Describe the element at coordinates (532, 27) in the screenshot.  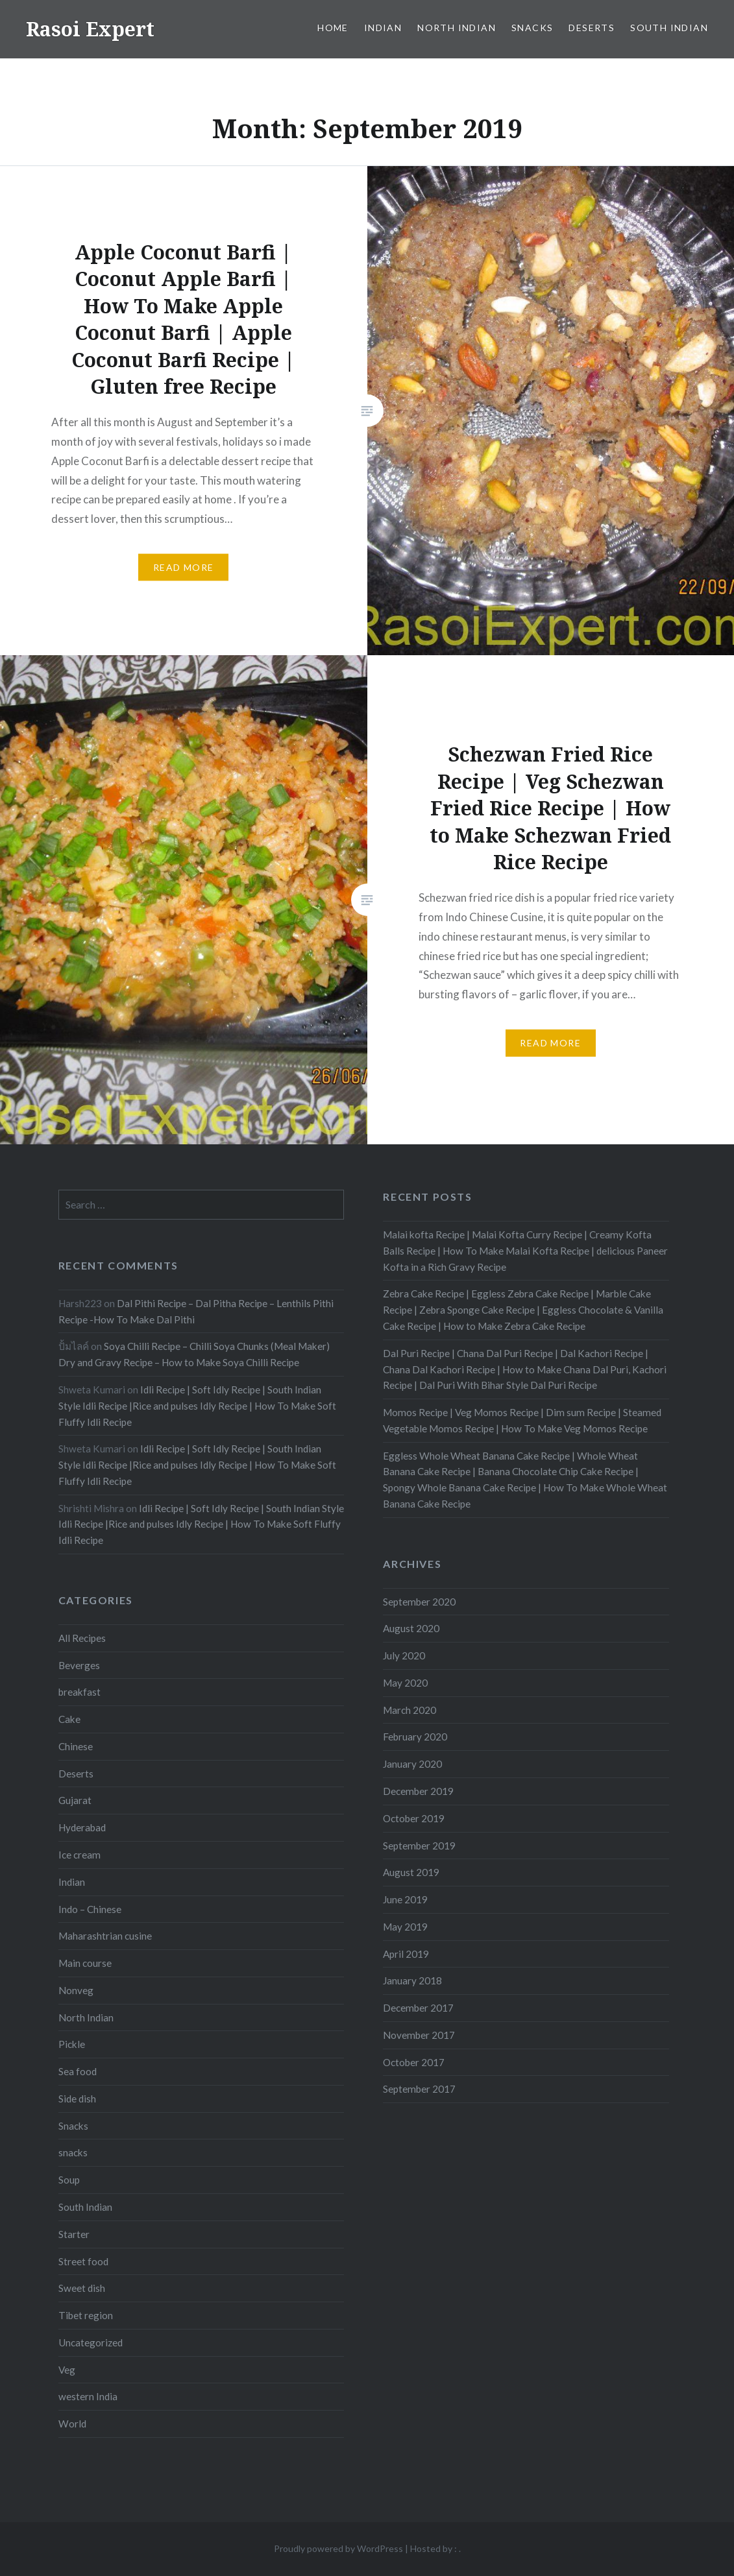
I see `Snacks` at that location.